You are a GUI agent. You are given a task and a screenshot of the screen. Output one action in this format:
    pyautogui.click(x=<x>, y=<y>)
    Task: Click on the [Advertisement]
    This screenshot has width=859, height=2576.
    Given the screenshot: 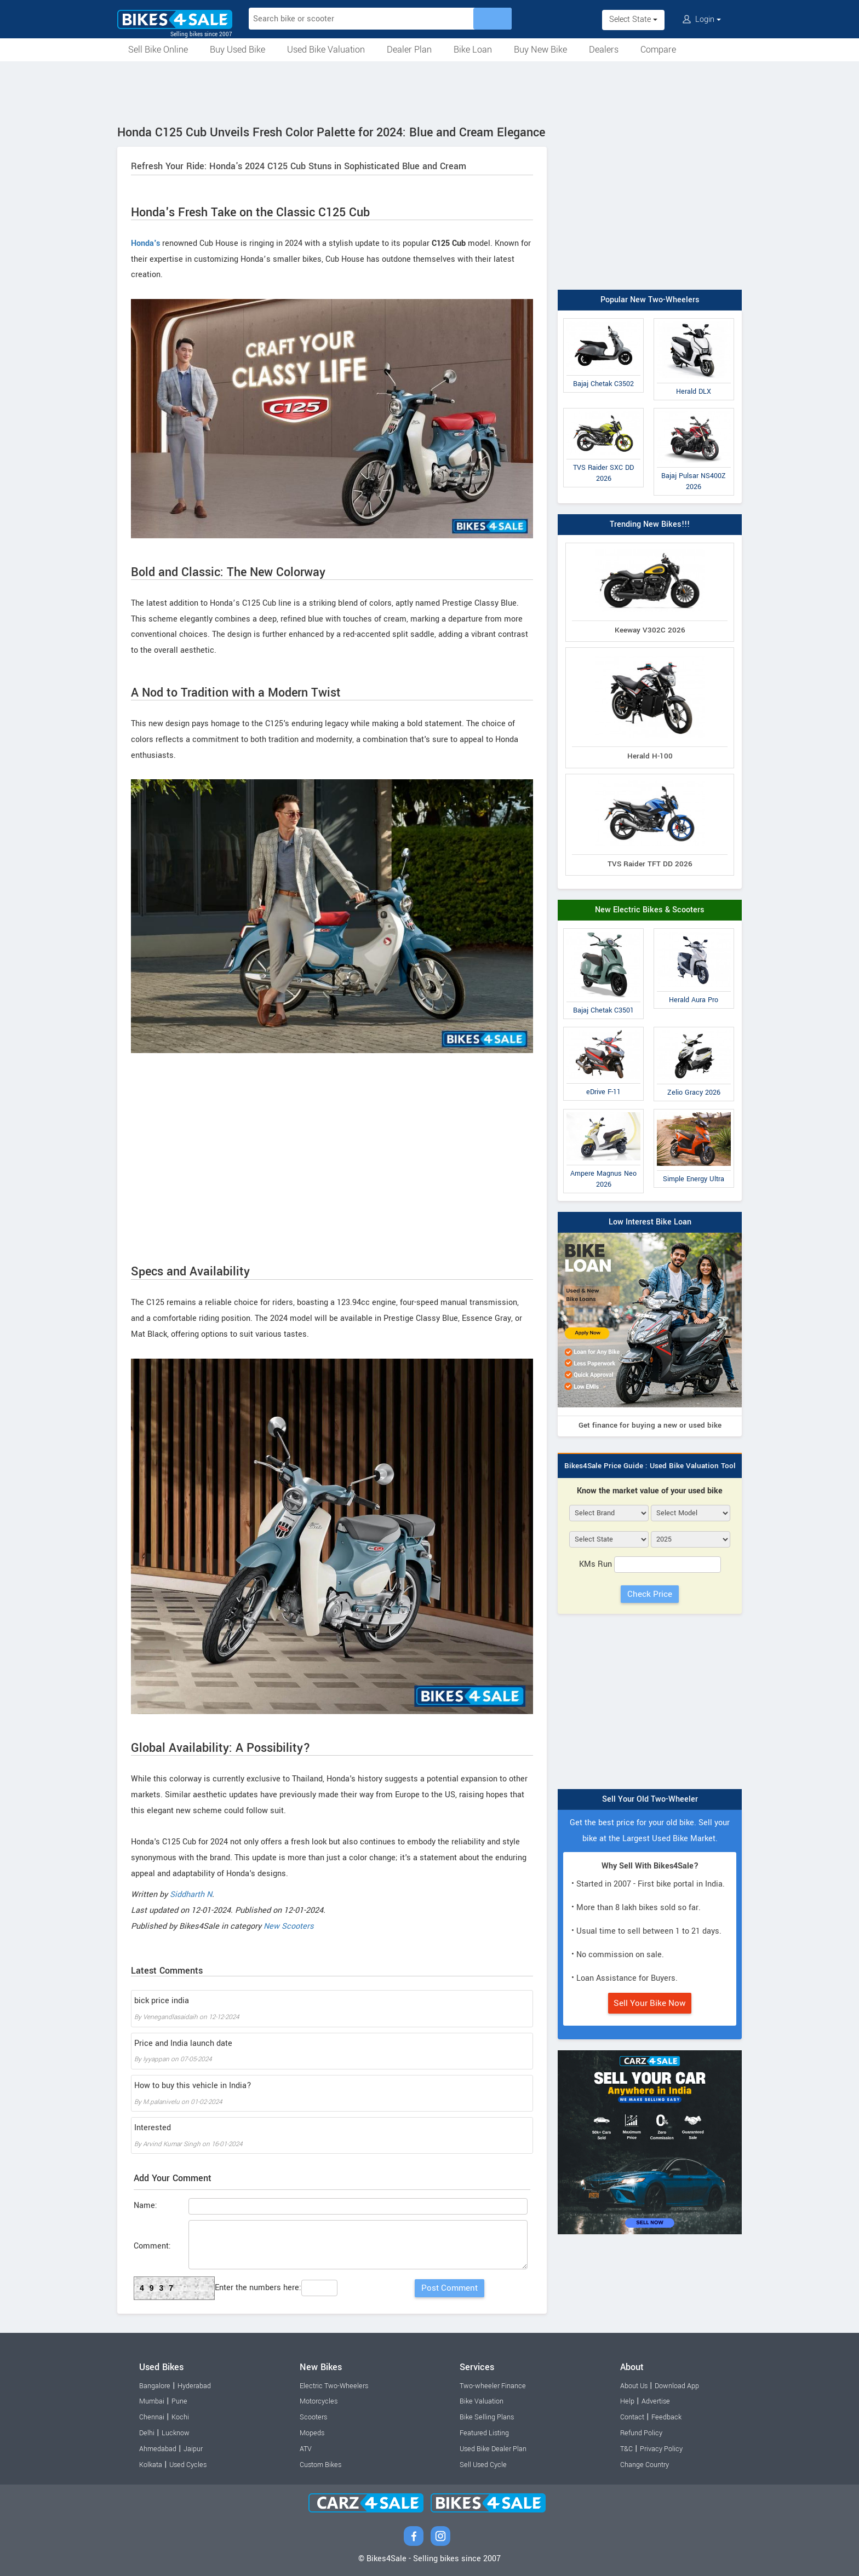 What is the action you would take?
    pyautogui.click(x=429, y=91)
    